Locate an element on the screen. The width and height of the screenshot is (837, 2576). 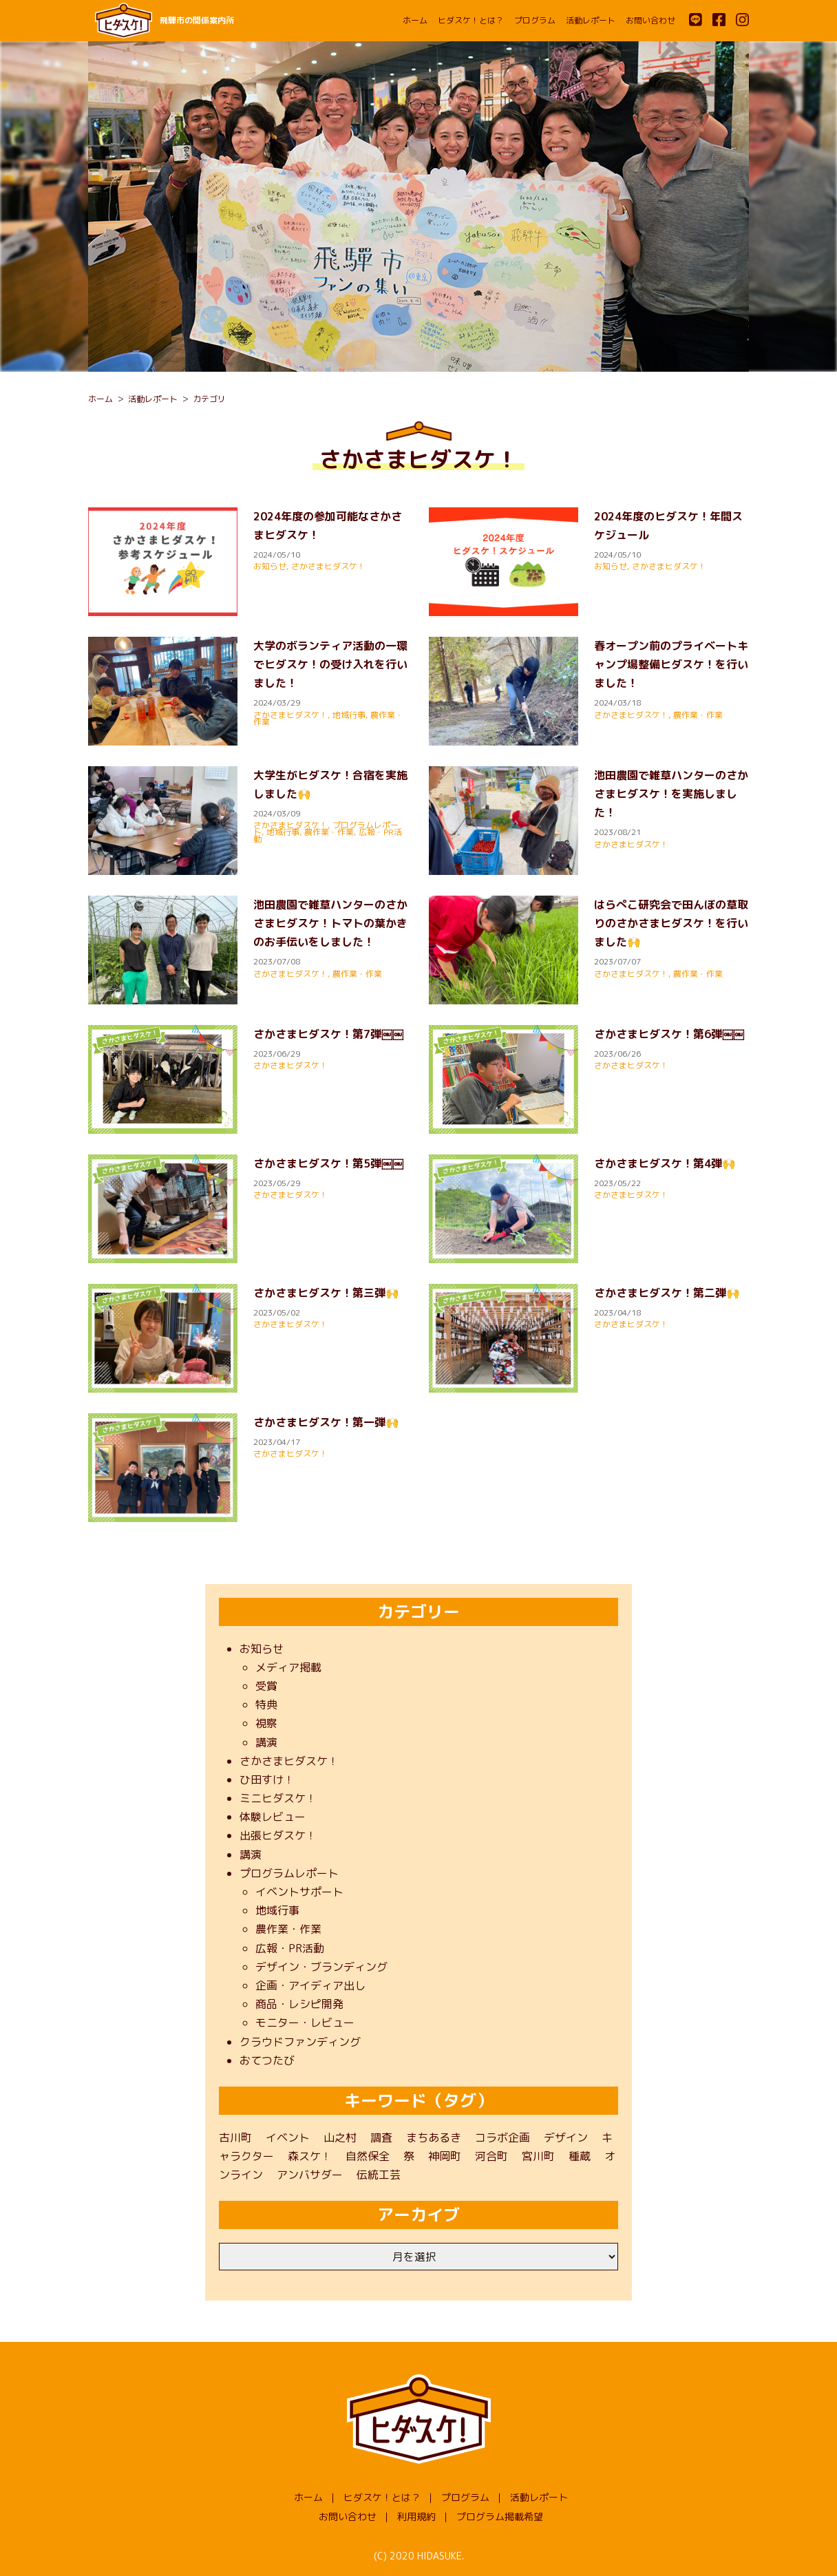
ヒダスケ！とは？ is located at coordinates (471, 20).